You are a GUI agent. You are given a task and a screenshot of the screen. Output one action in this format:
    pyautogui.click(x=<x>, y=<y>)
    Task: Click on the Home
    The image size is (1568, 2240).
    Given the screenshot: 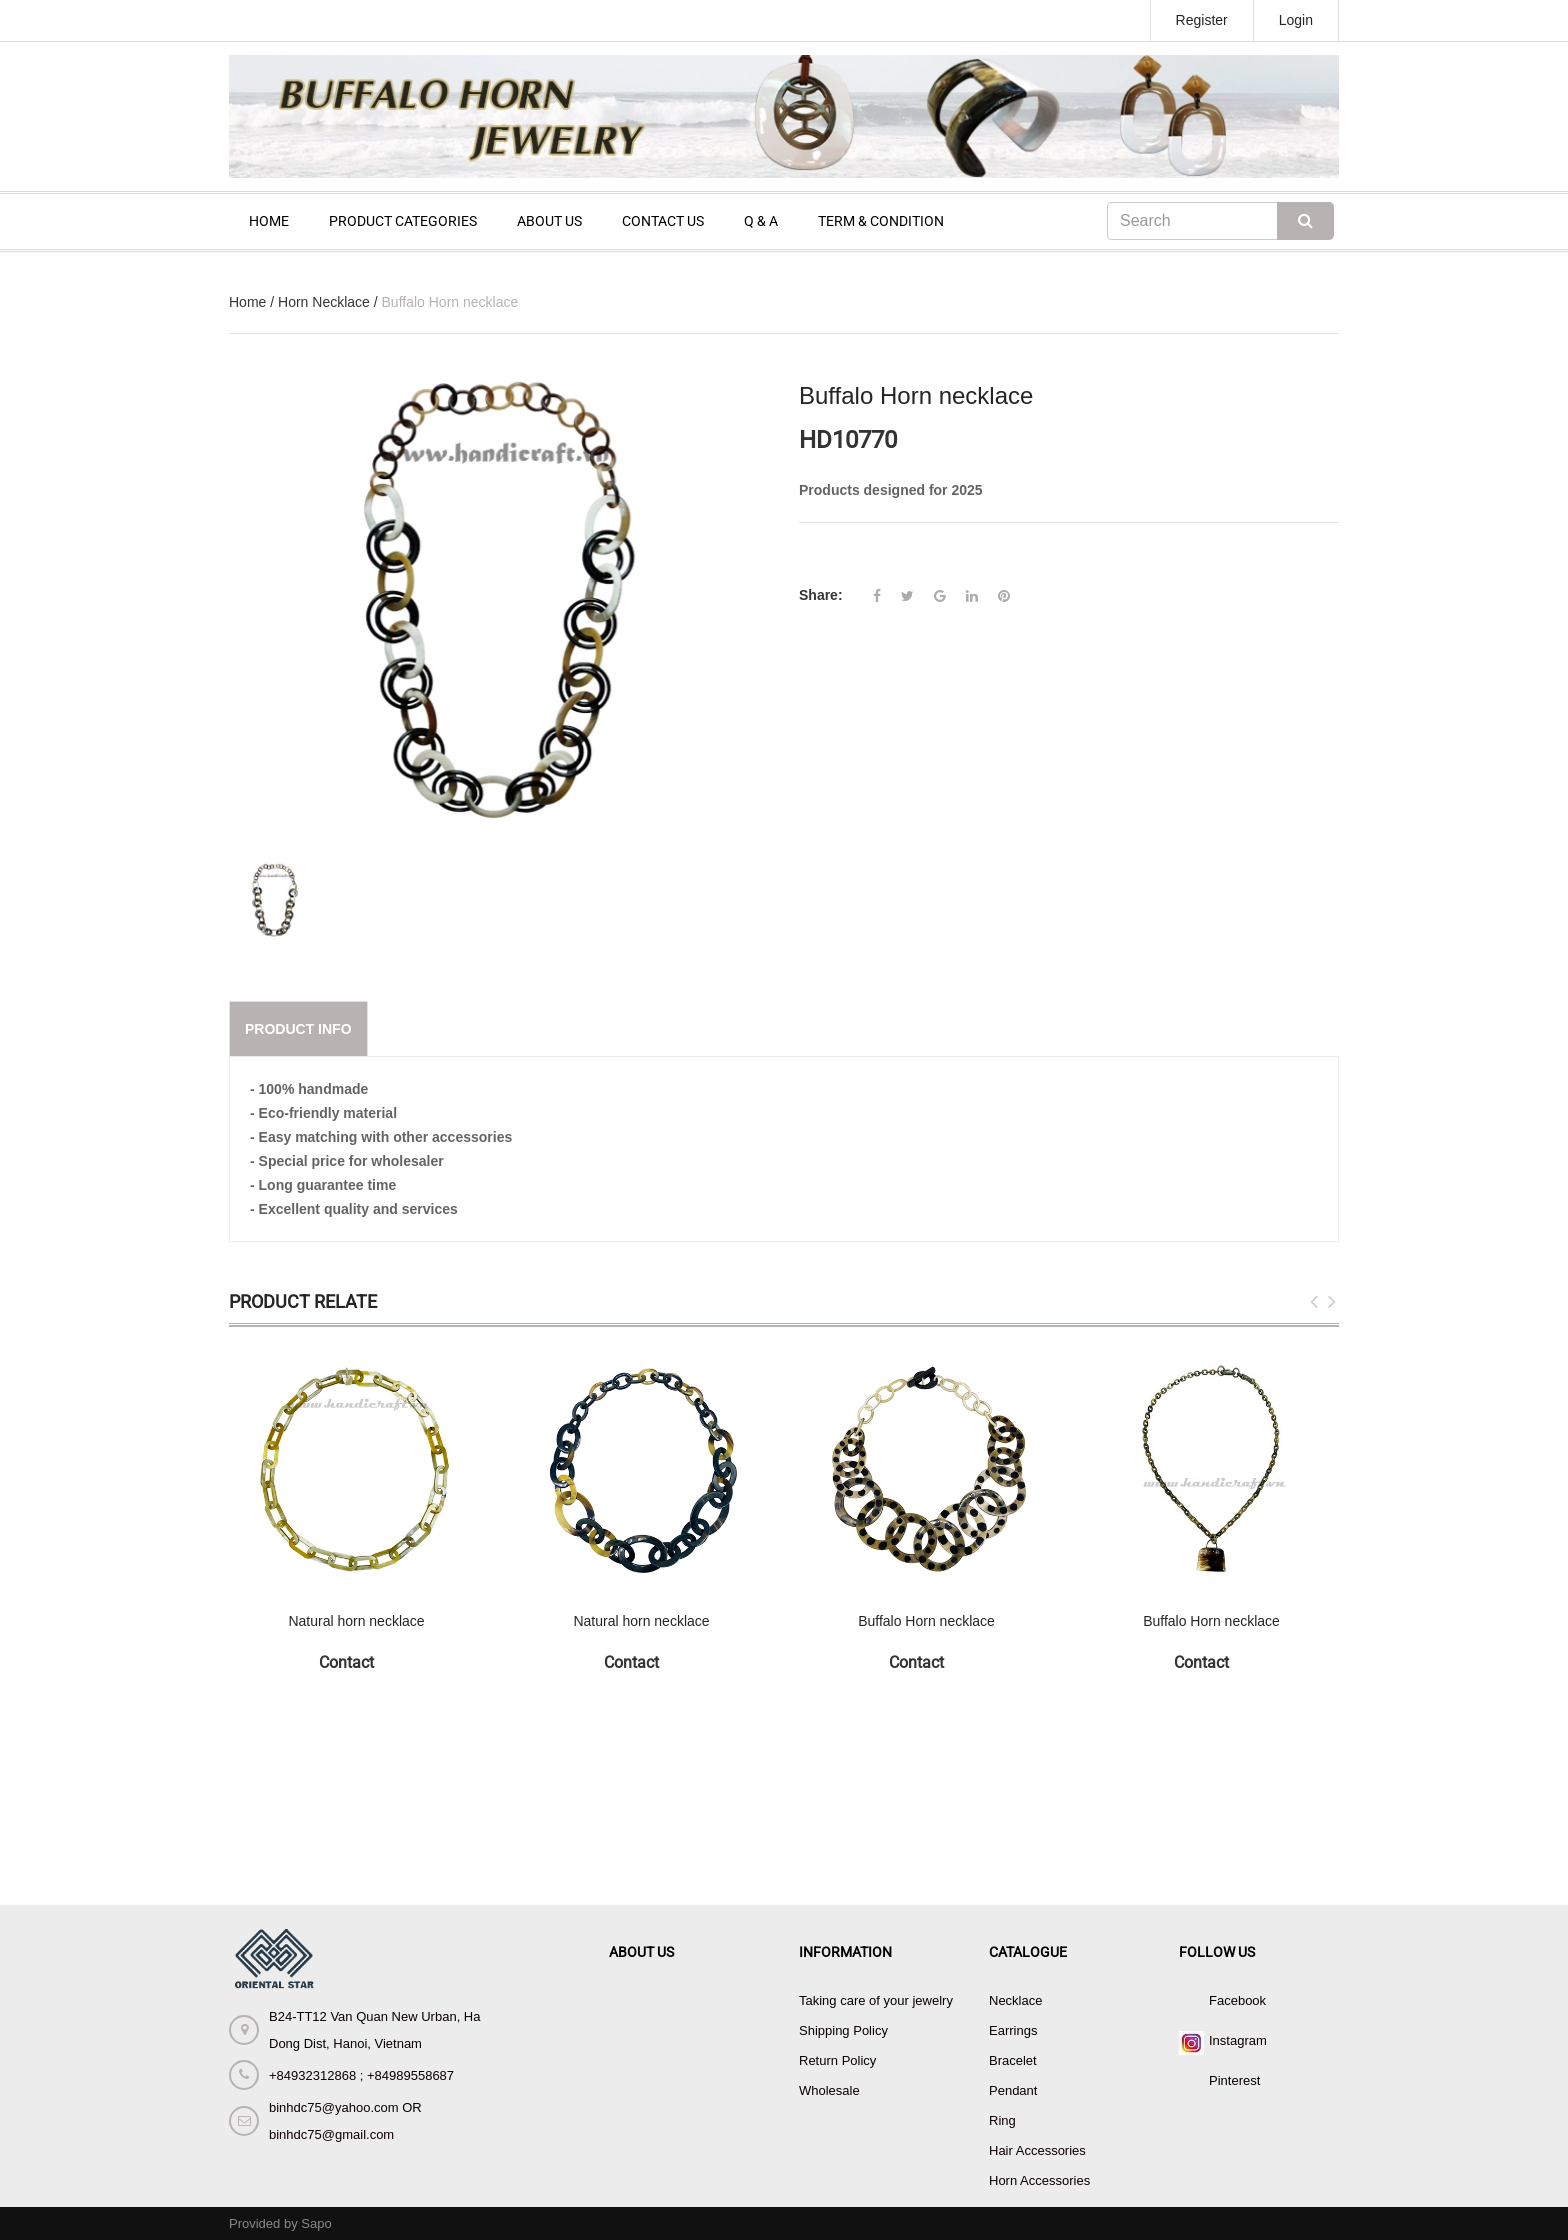 What is the action you would take?
    pyautogui.click(x=247, y=302)
    